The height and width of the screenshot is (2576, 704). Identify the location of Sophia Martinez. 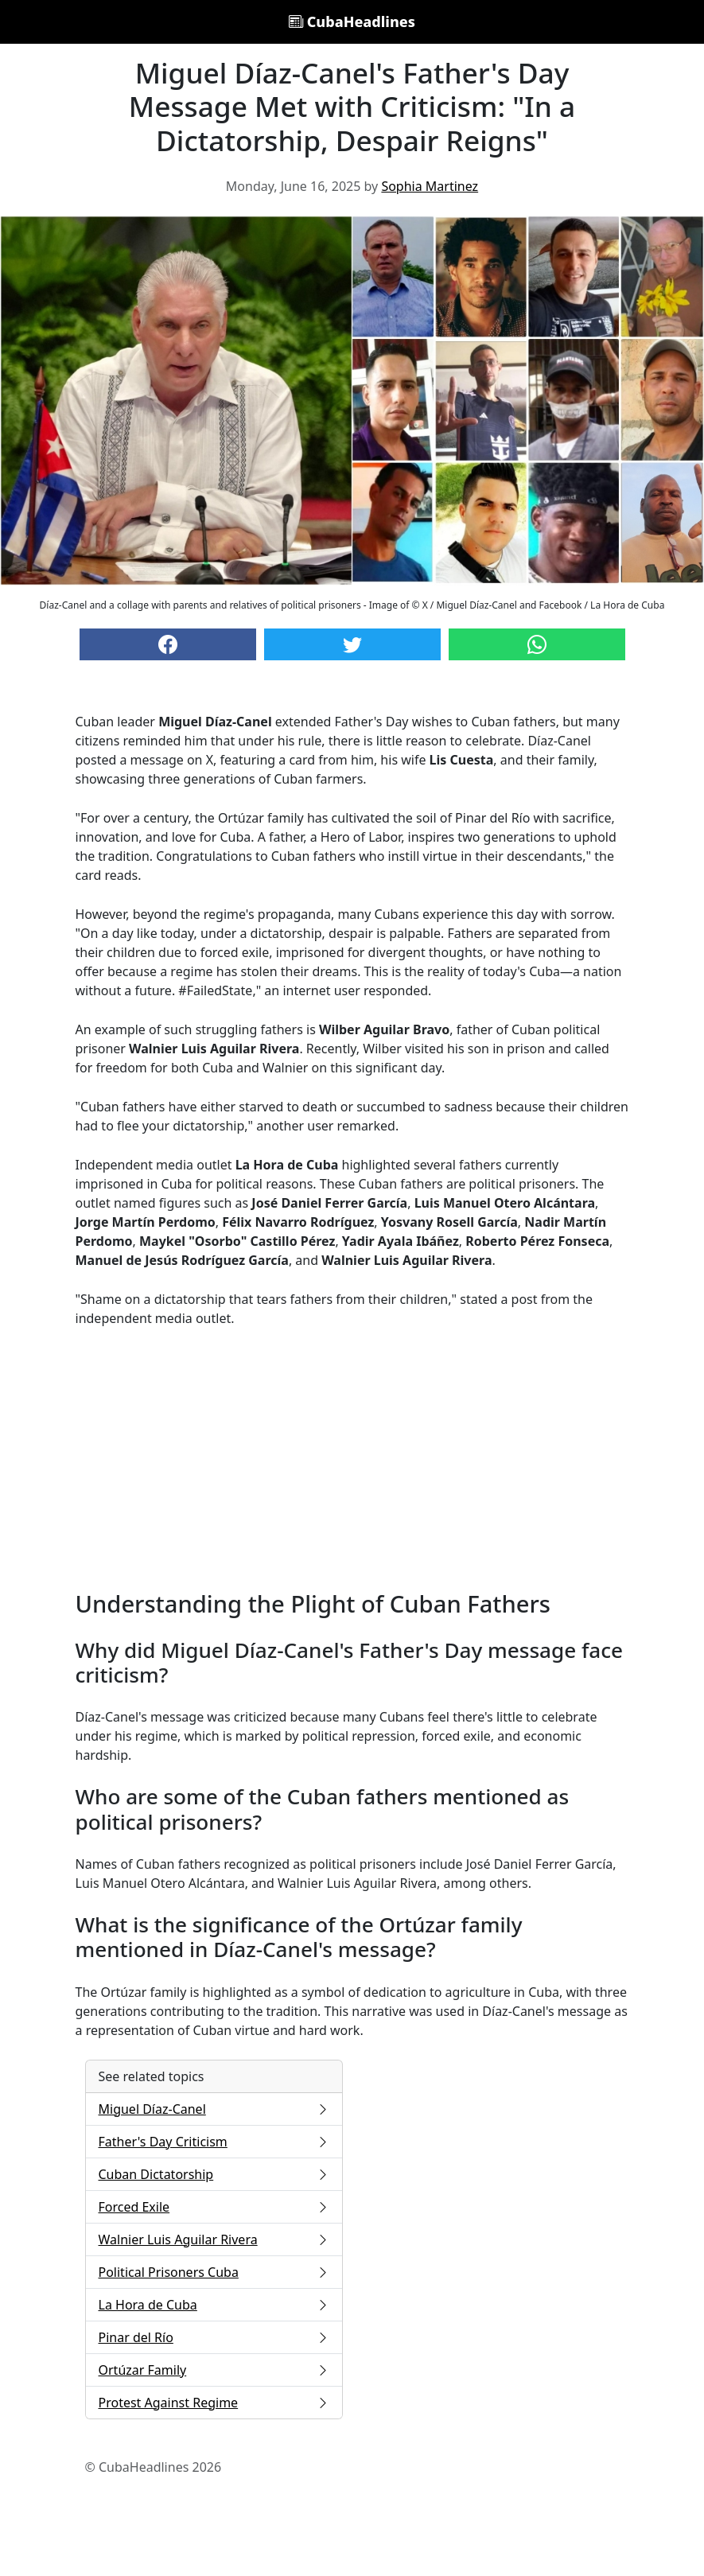
(429, 186).